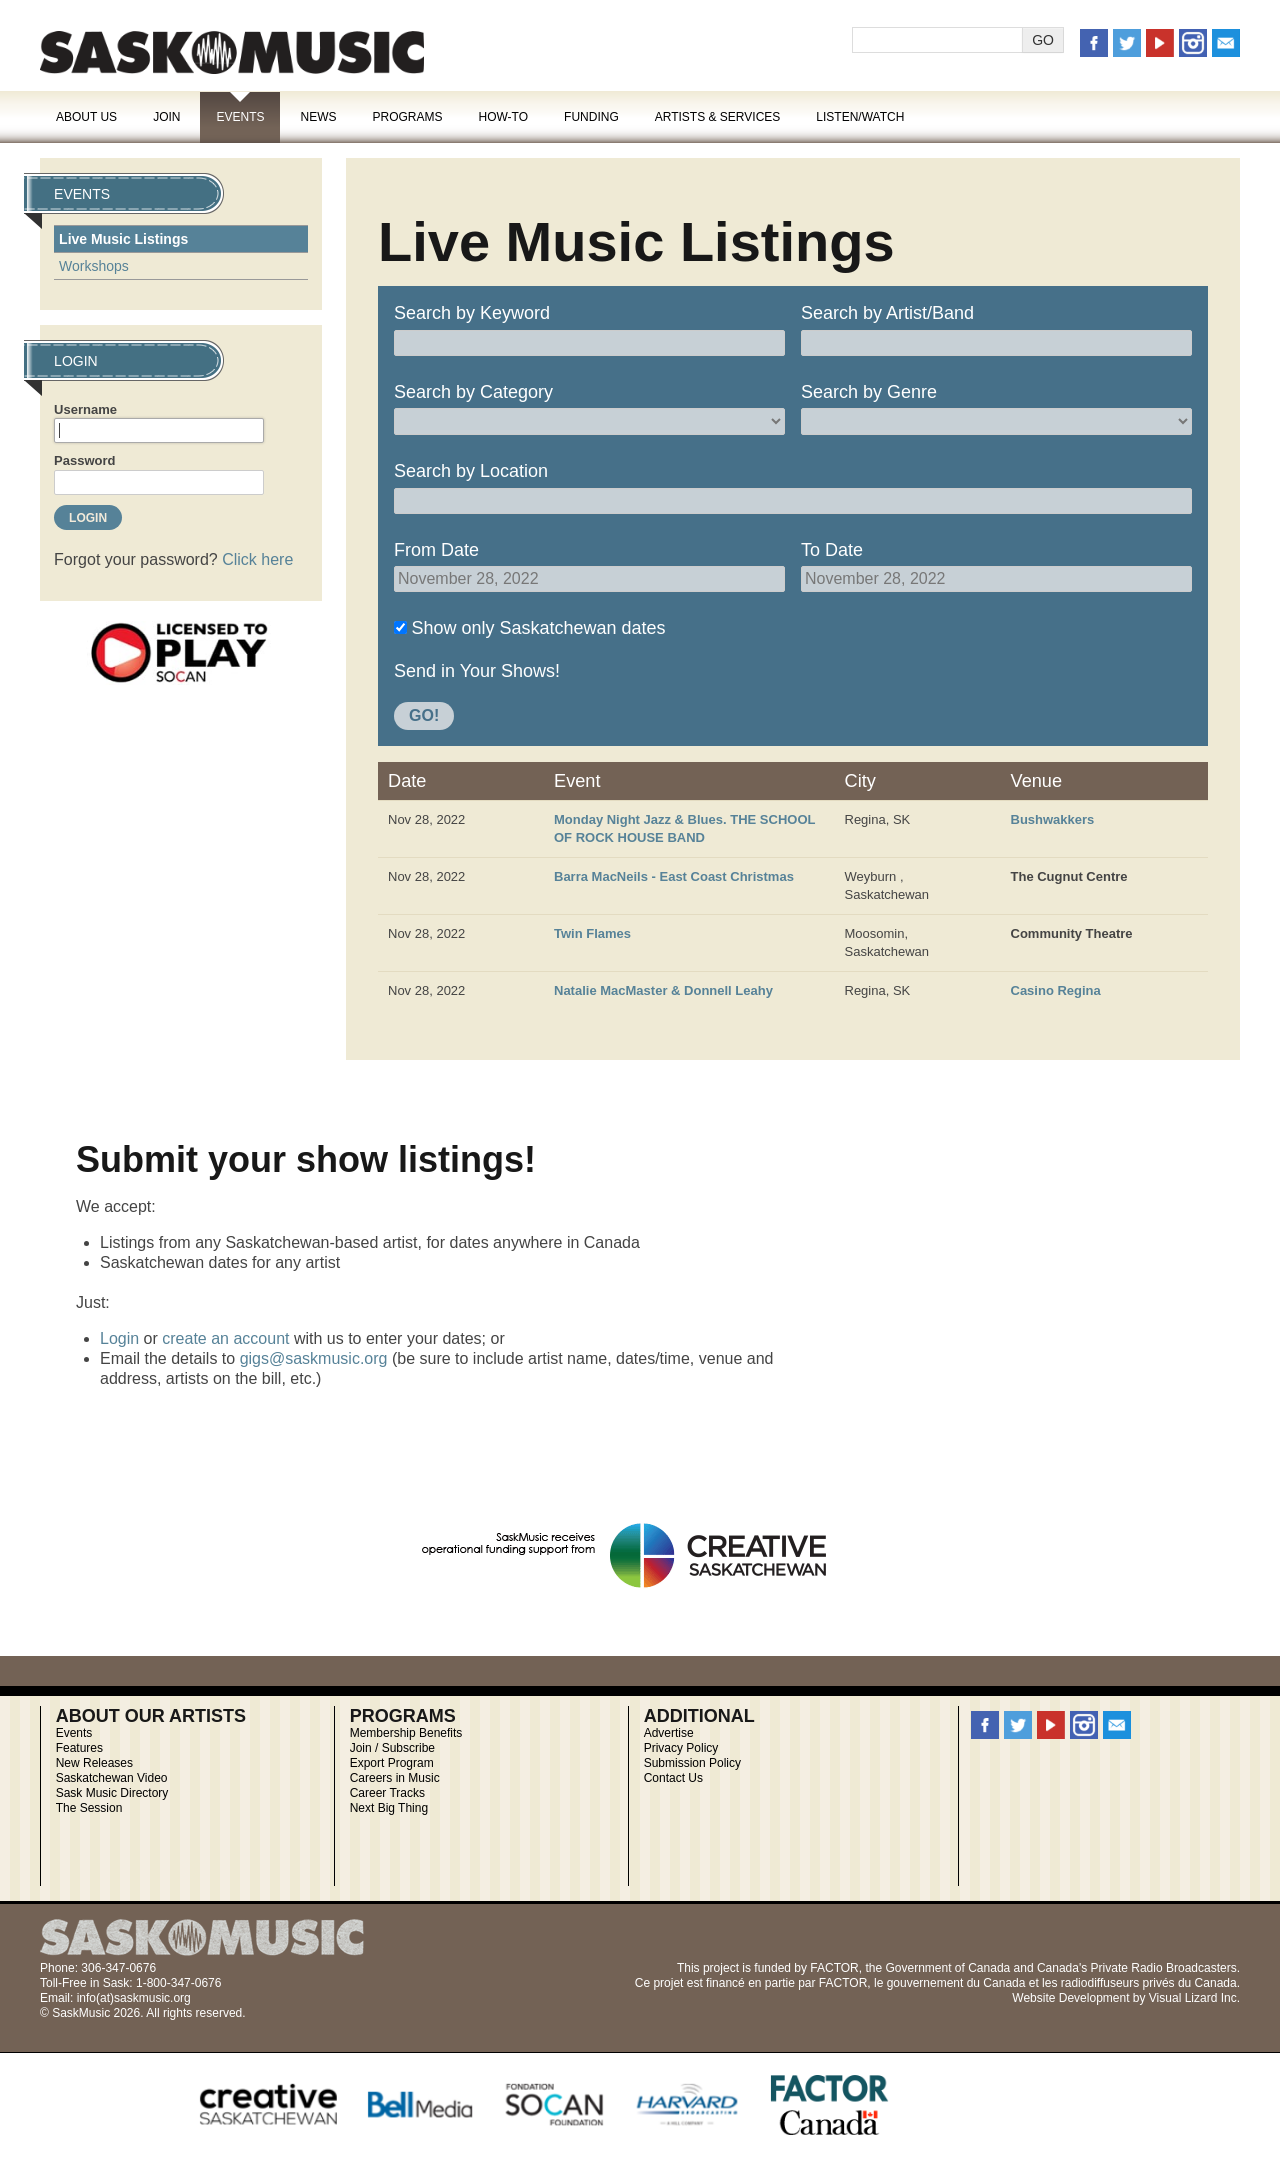 Image resolution: width=1280 pixels, height=2158 pixels. Describe the element at coordinates (406, 1733) in the screenshot. I see `Membership Benefits` at that location.